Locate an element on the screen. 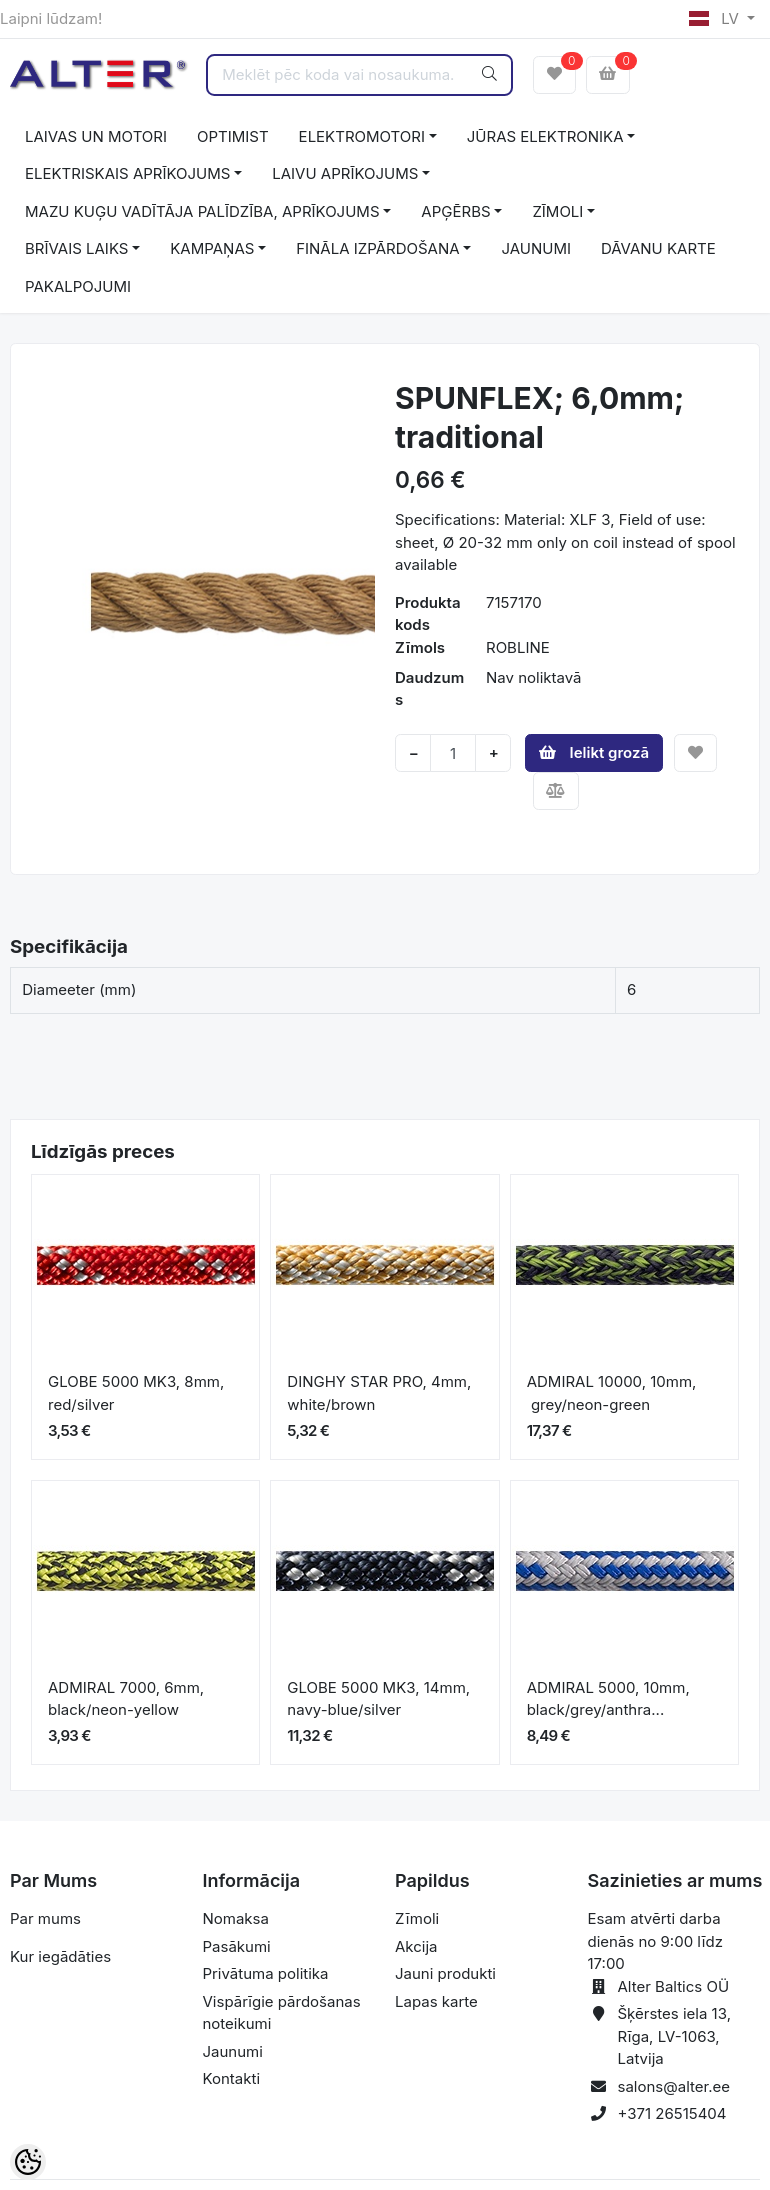 This screenshot has width=770, height=2190. JAUNUMI is located at coordinates (536, 248).